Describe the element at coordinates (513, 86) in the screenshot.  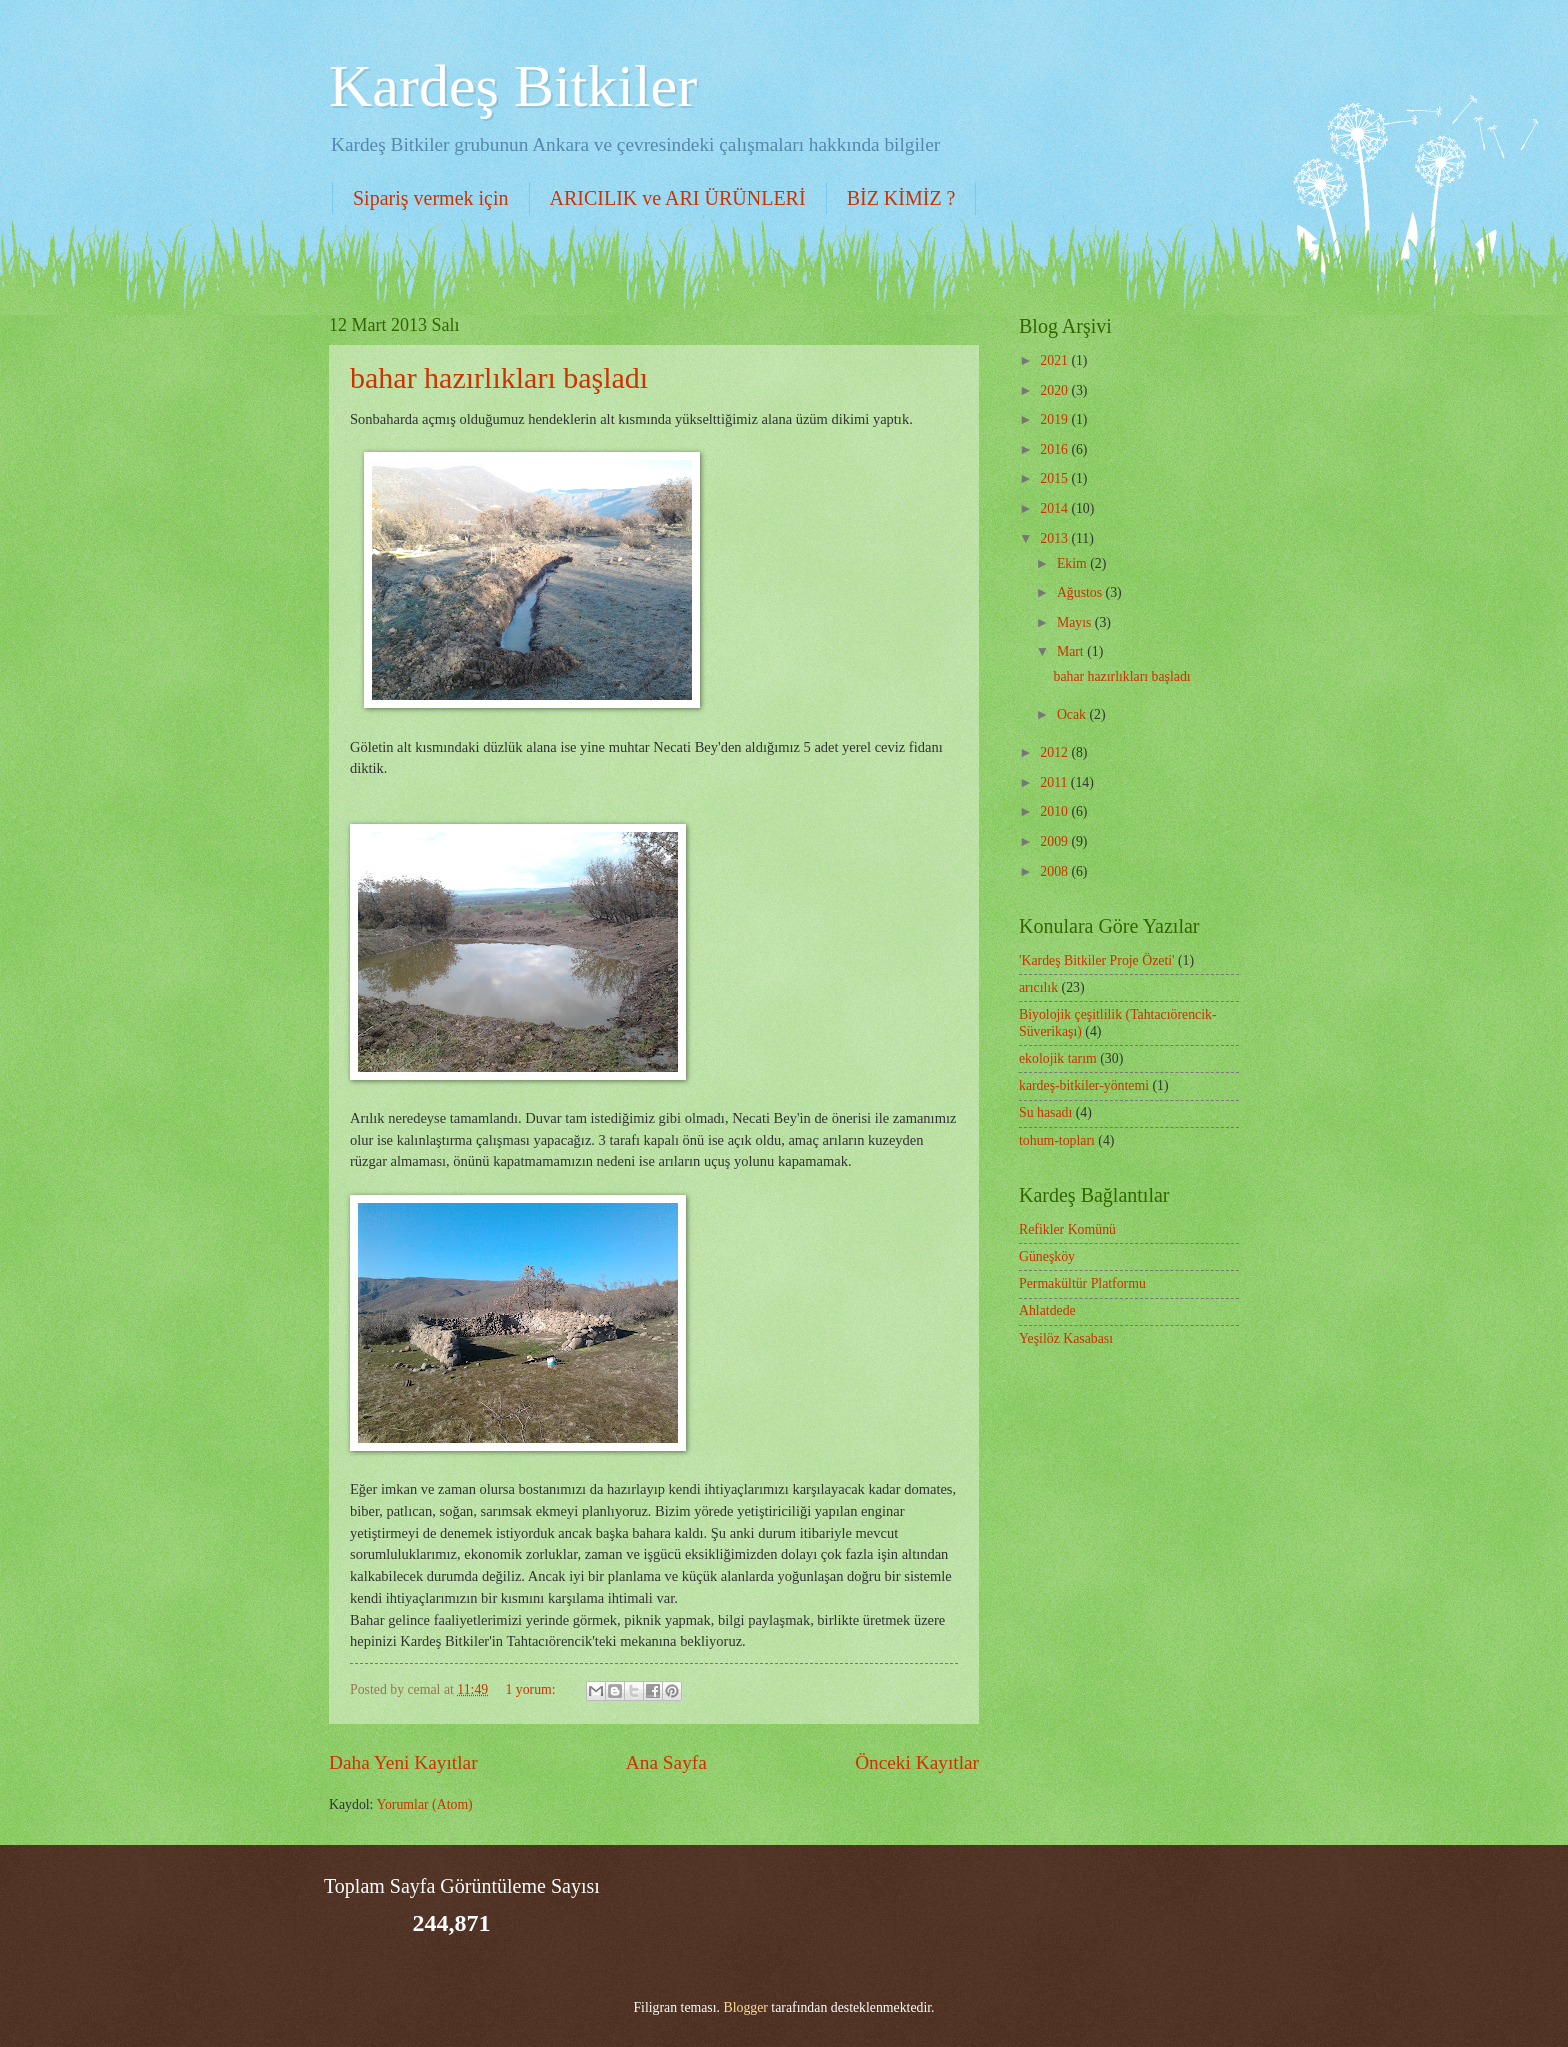
I see `Kardeş Bitkiler` at that location.